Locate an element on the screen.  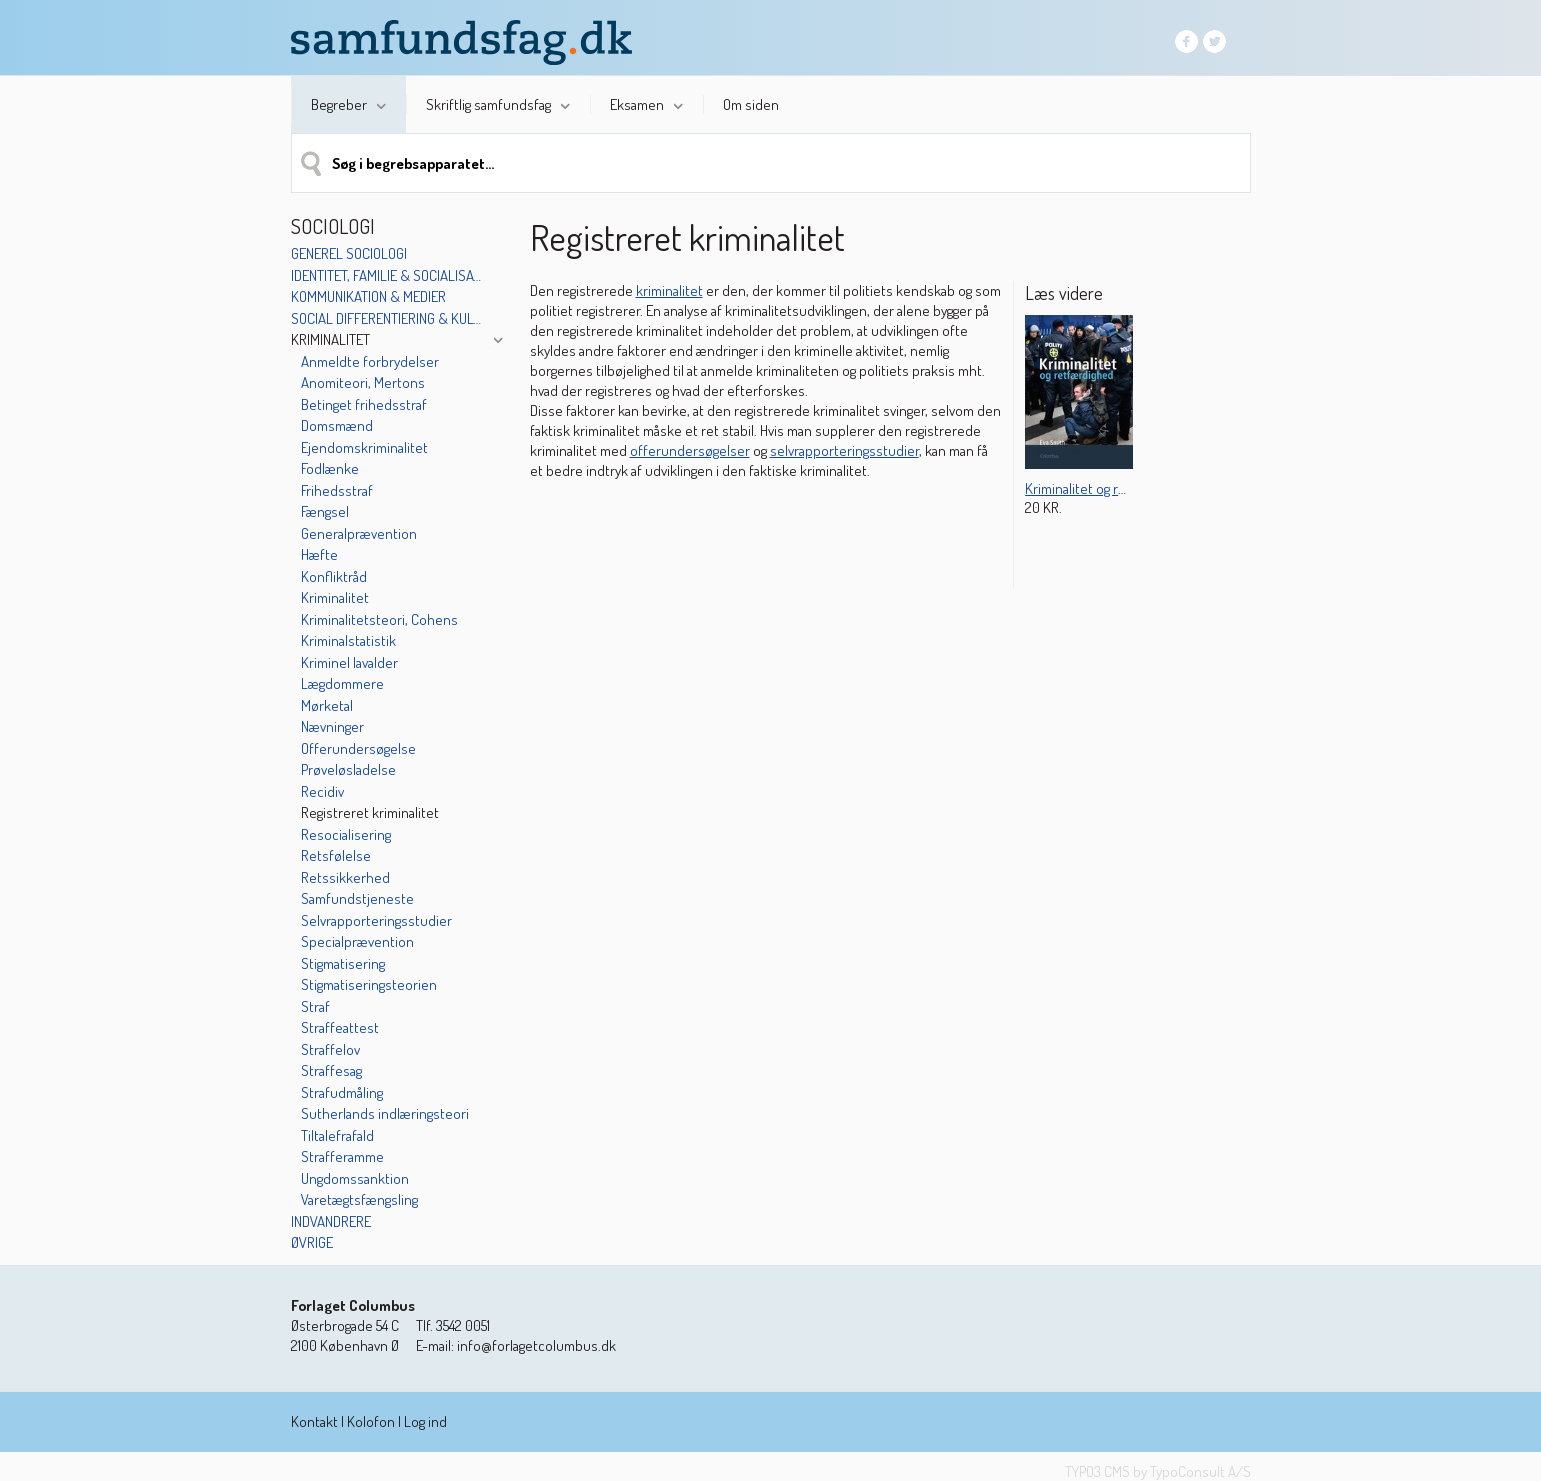
Generel sociologi is located at coordinates (349, 253).